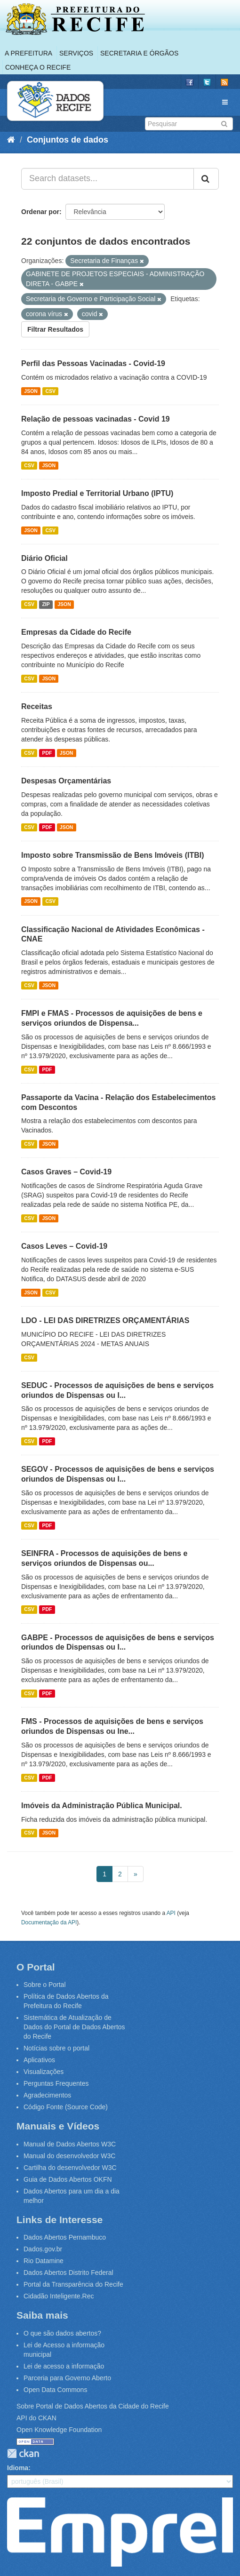 This screenshot has height=2576, width=240. I want to click on Conheça o Recife, so click(38, 67).